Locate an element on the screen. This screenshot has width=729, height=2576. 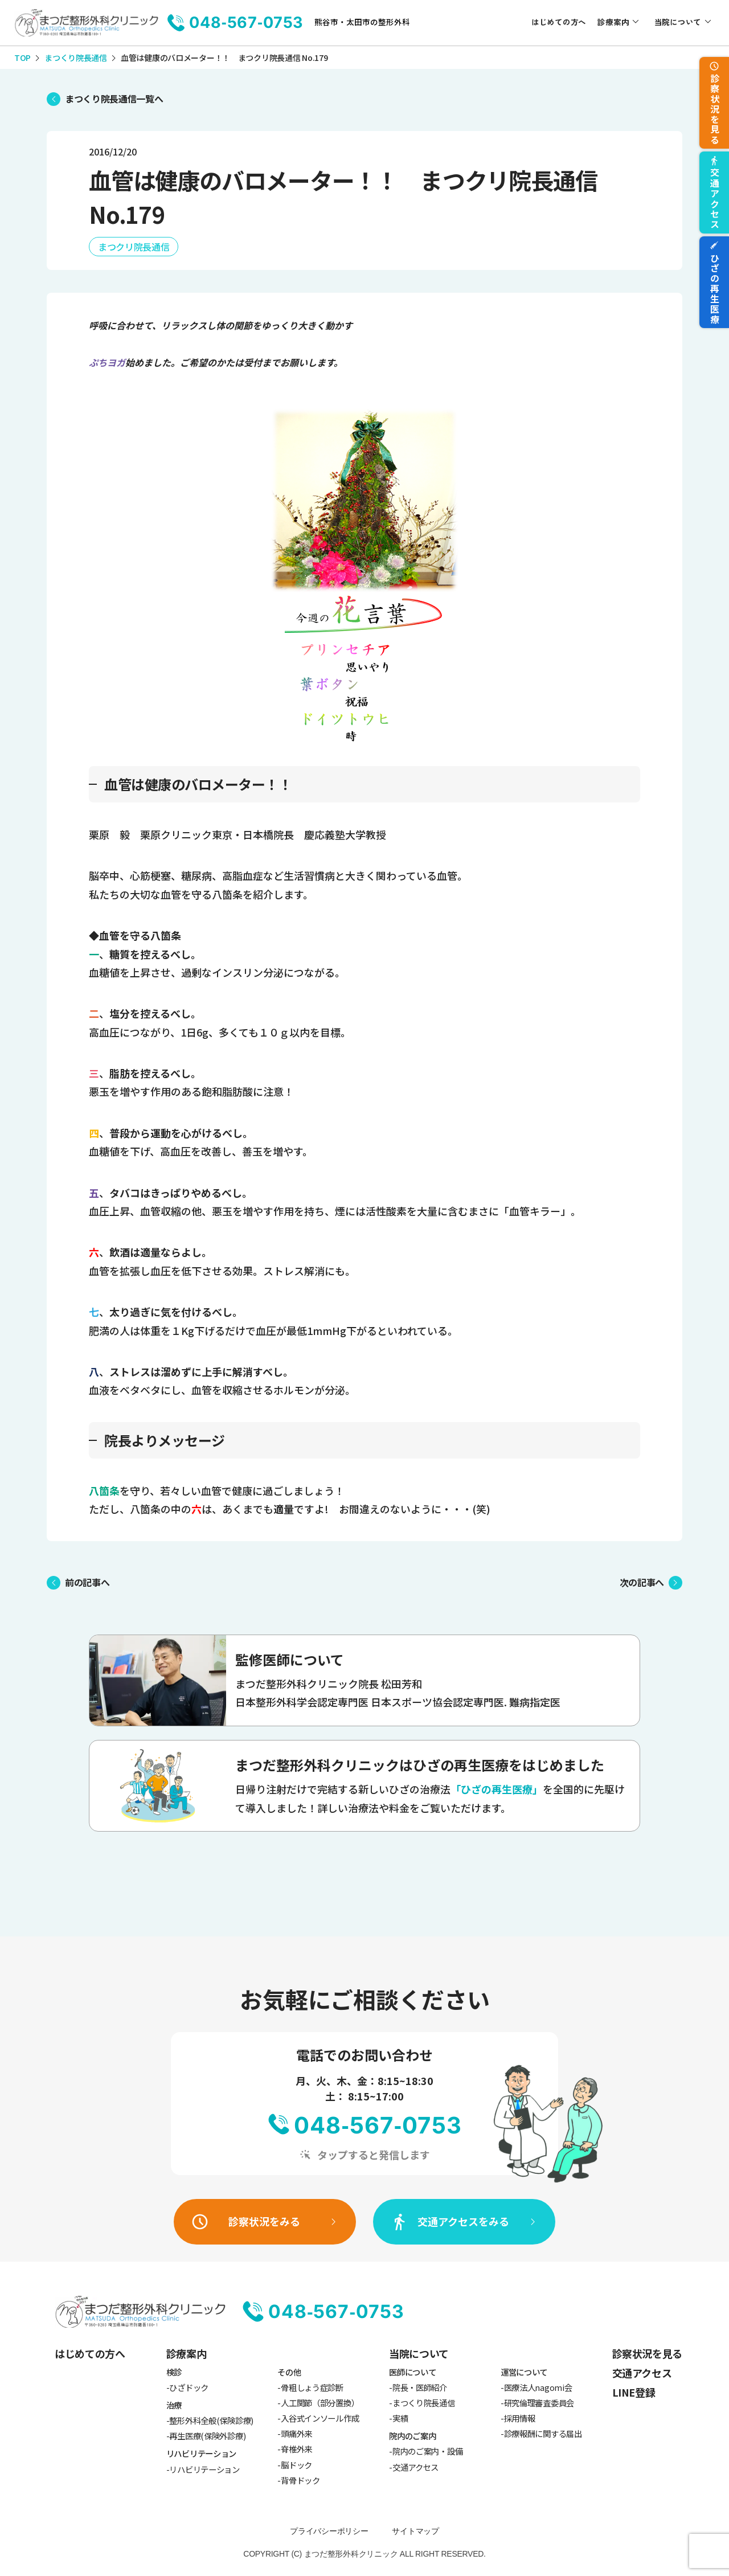
まつクリ院長通信 is located at coordinates (133, 246).